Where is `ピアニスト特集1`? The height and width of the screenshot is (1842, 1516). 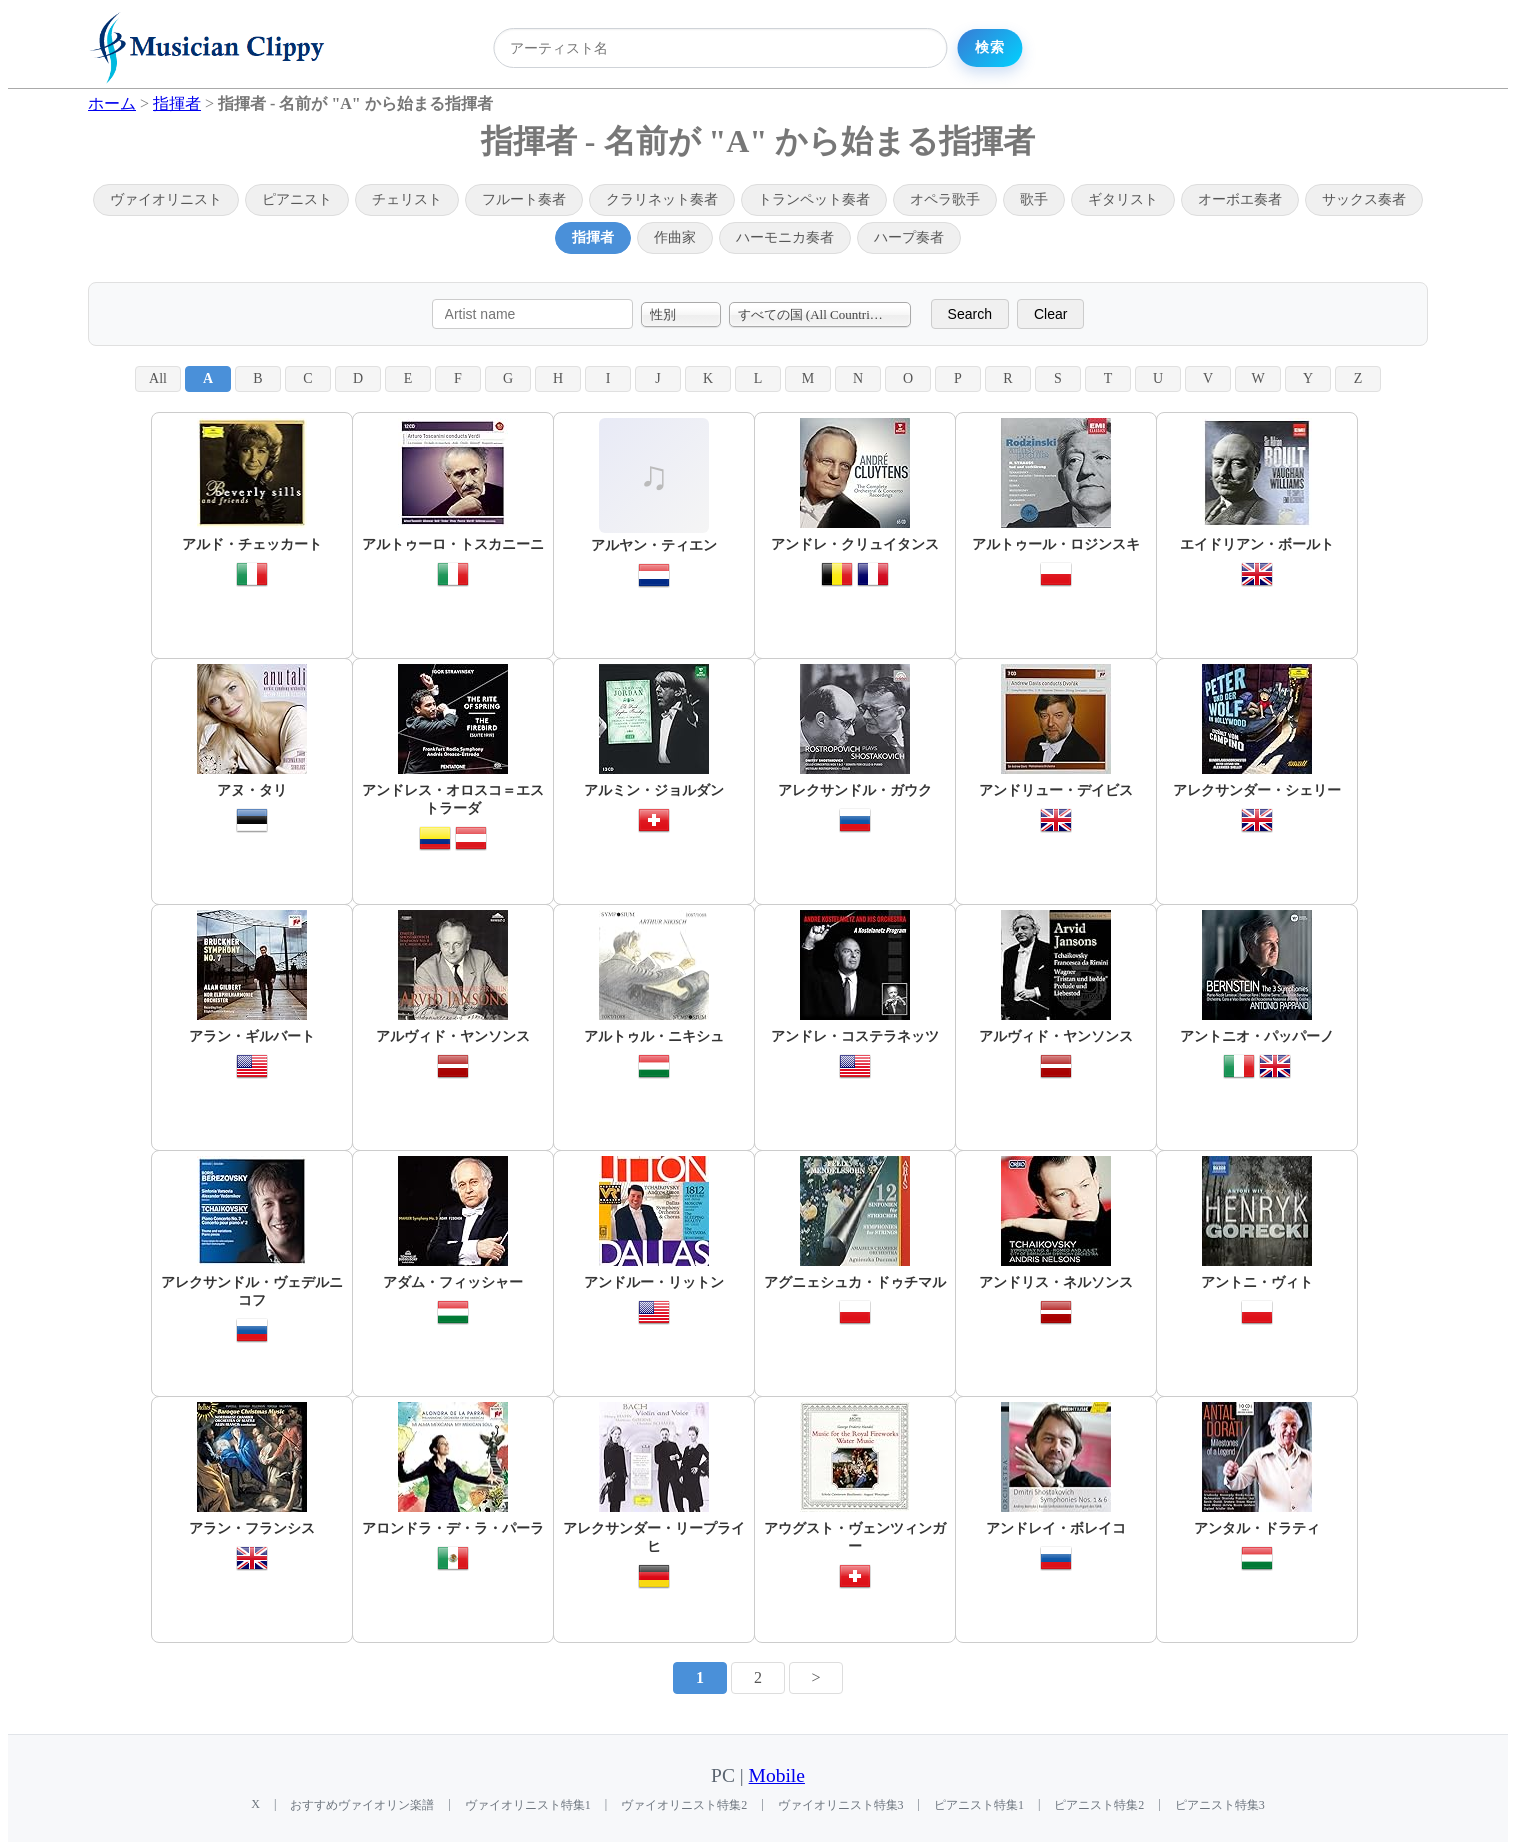 ピアニスト特集1 is located at coordinates (979, 1805).